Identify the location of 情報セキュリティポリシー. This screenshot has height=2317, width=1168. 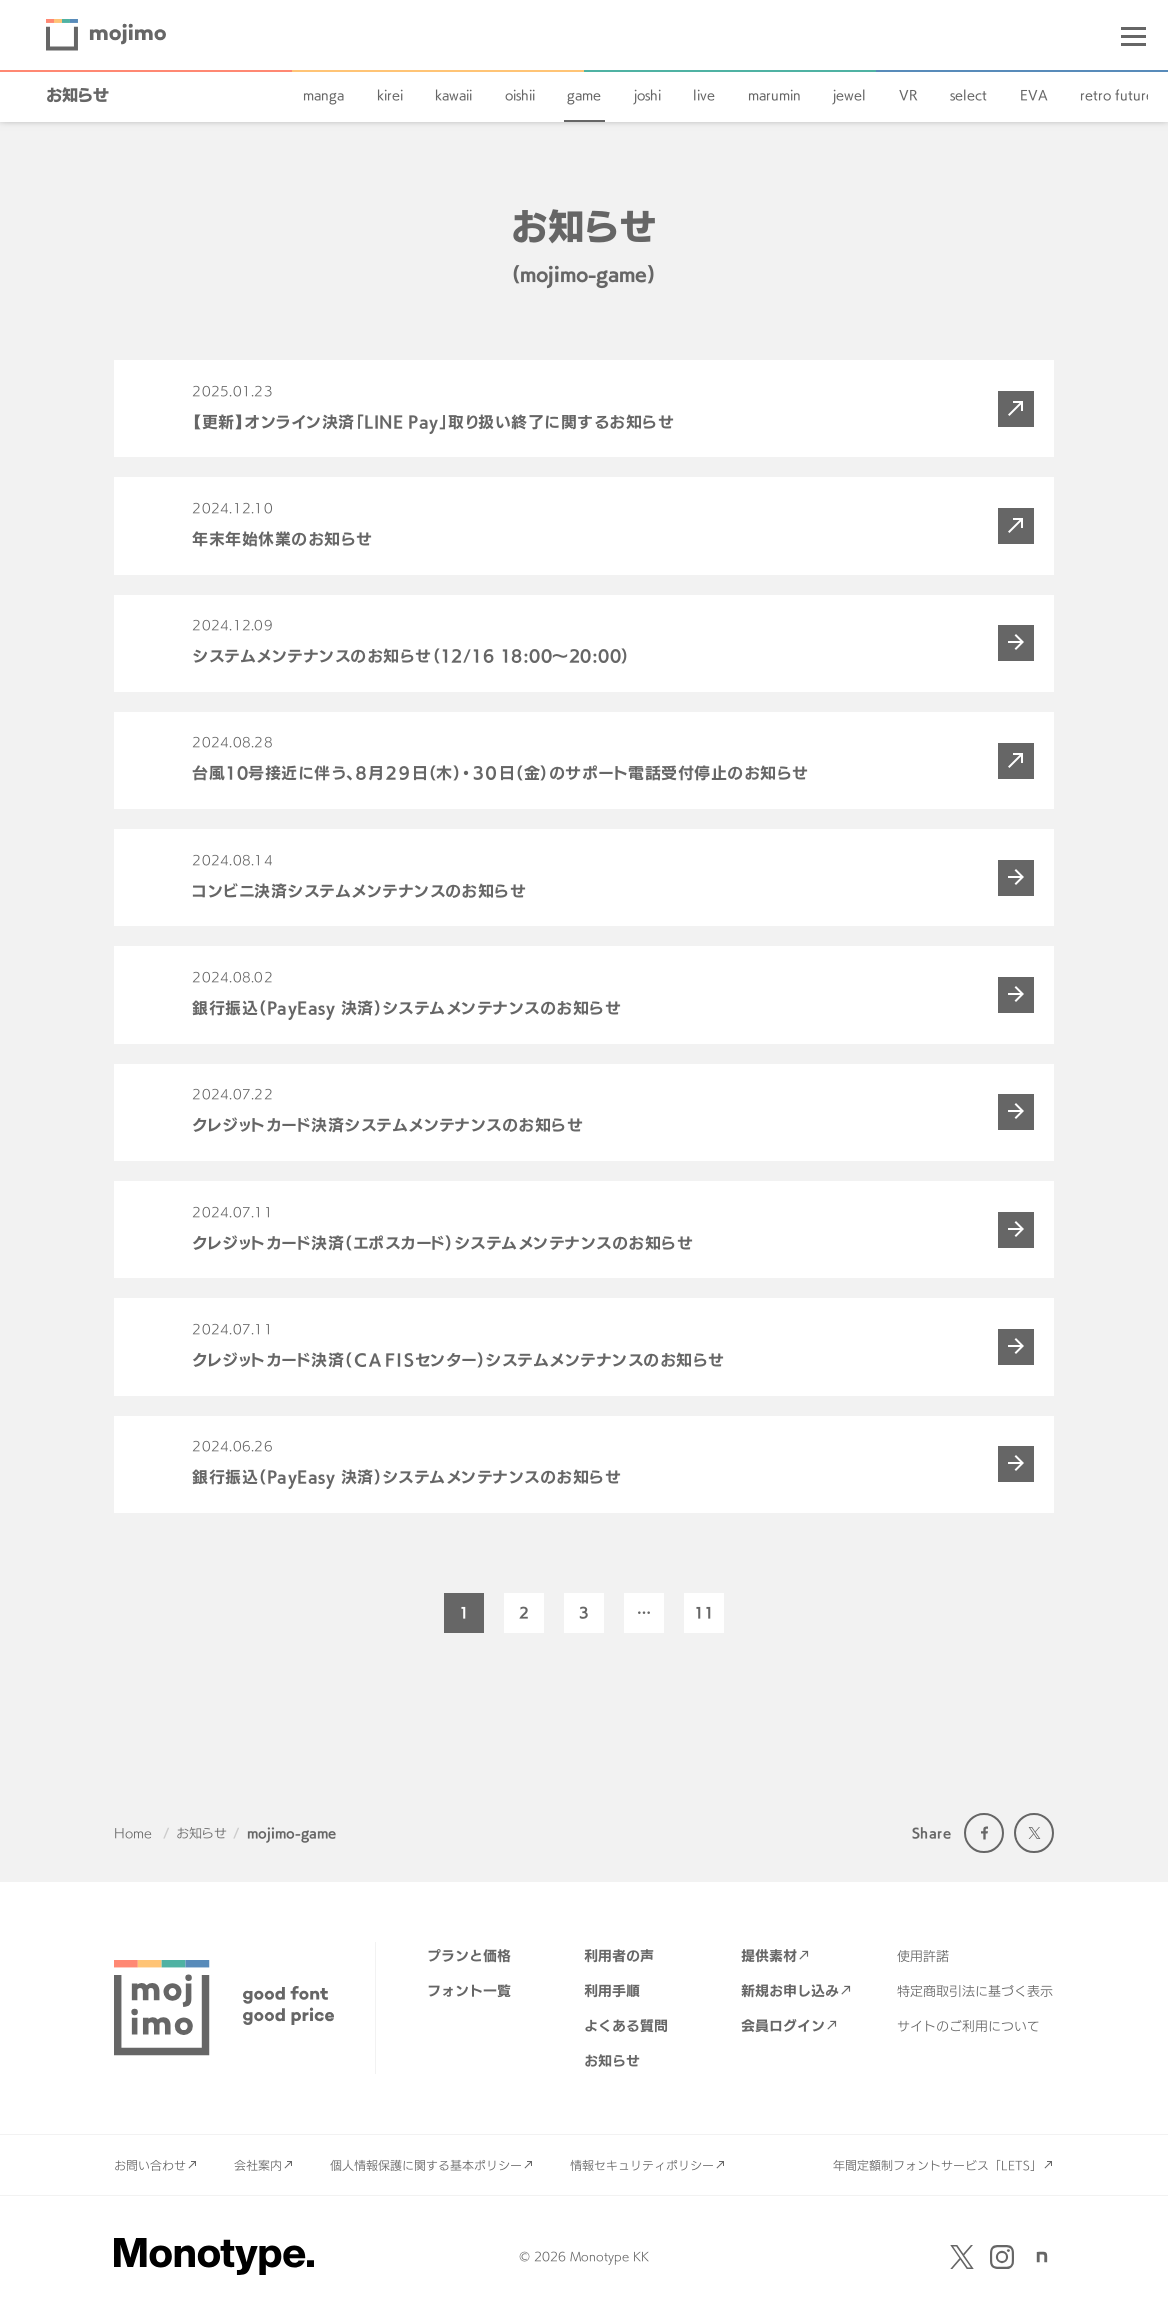
(642, 2165).